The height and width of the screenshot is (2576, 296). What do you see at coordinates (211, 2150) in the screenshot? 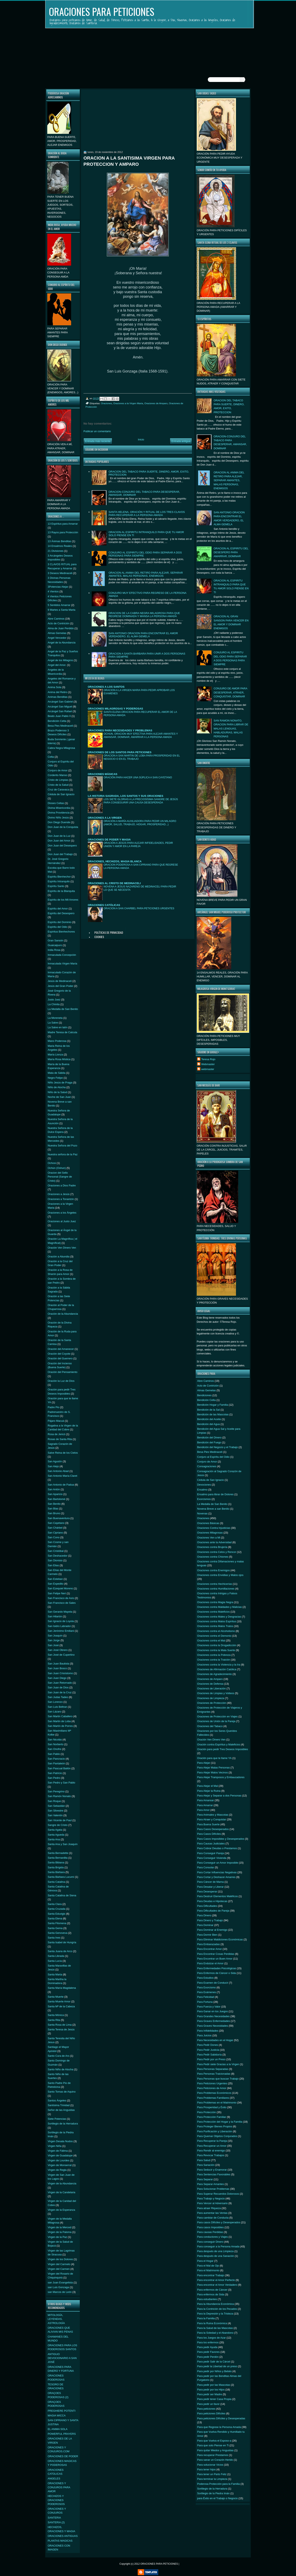
I see `Para Rendir al enemigo` at bounding box center [211, 2150].